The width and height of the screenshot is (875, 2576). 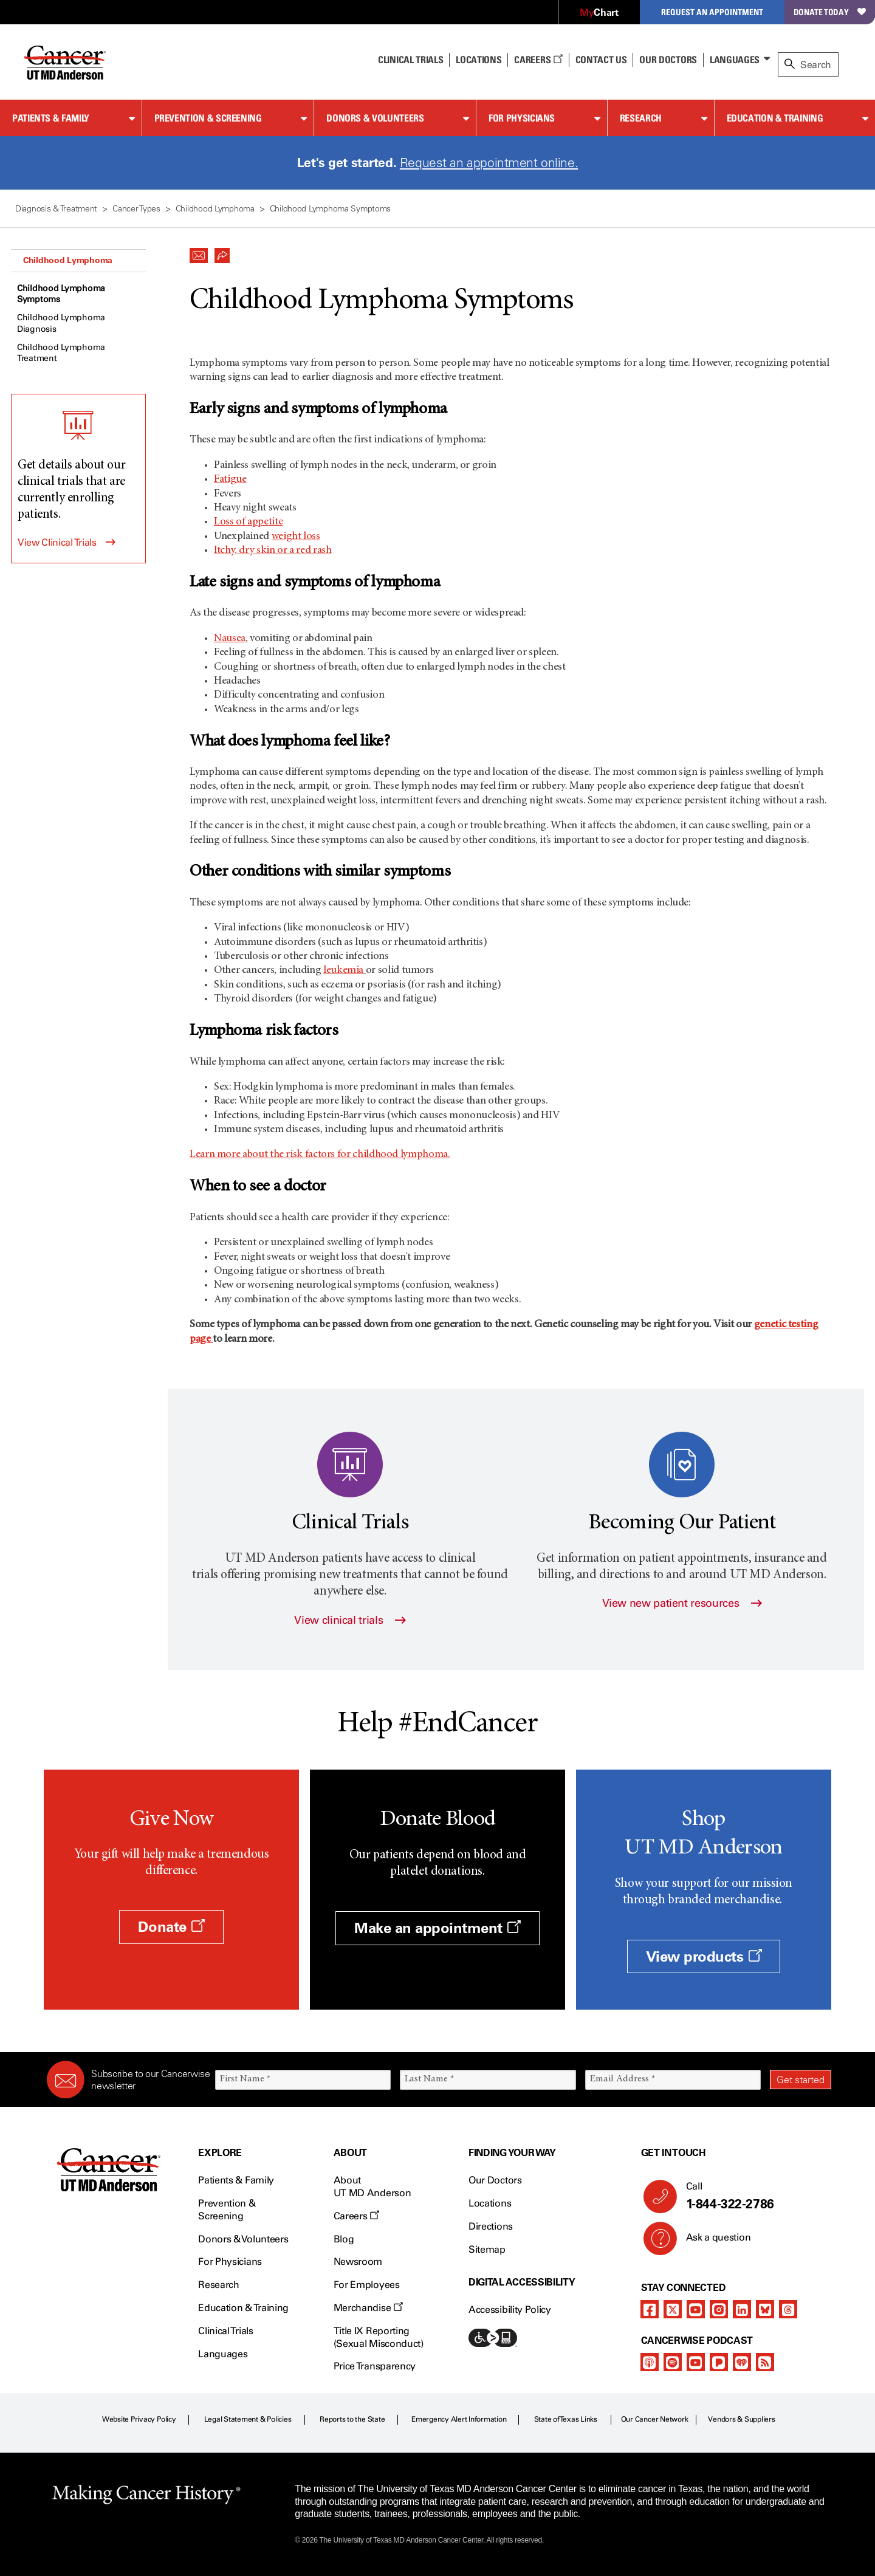 What do you see at coordinates (538, 59) in the screenshot?
I see `Careers` at bounding box center [538, 59].